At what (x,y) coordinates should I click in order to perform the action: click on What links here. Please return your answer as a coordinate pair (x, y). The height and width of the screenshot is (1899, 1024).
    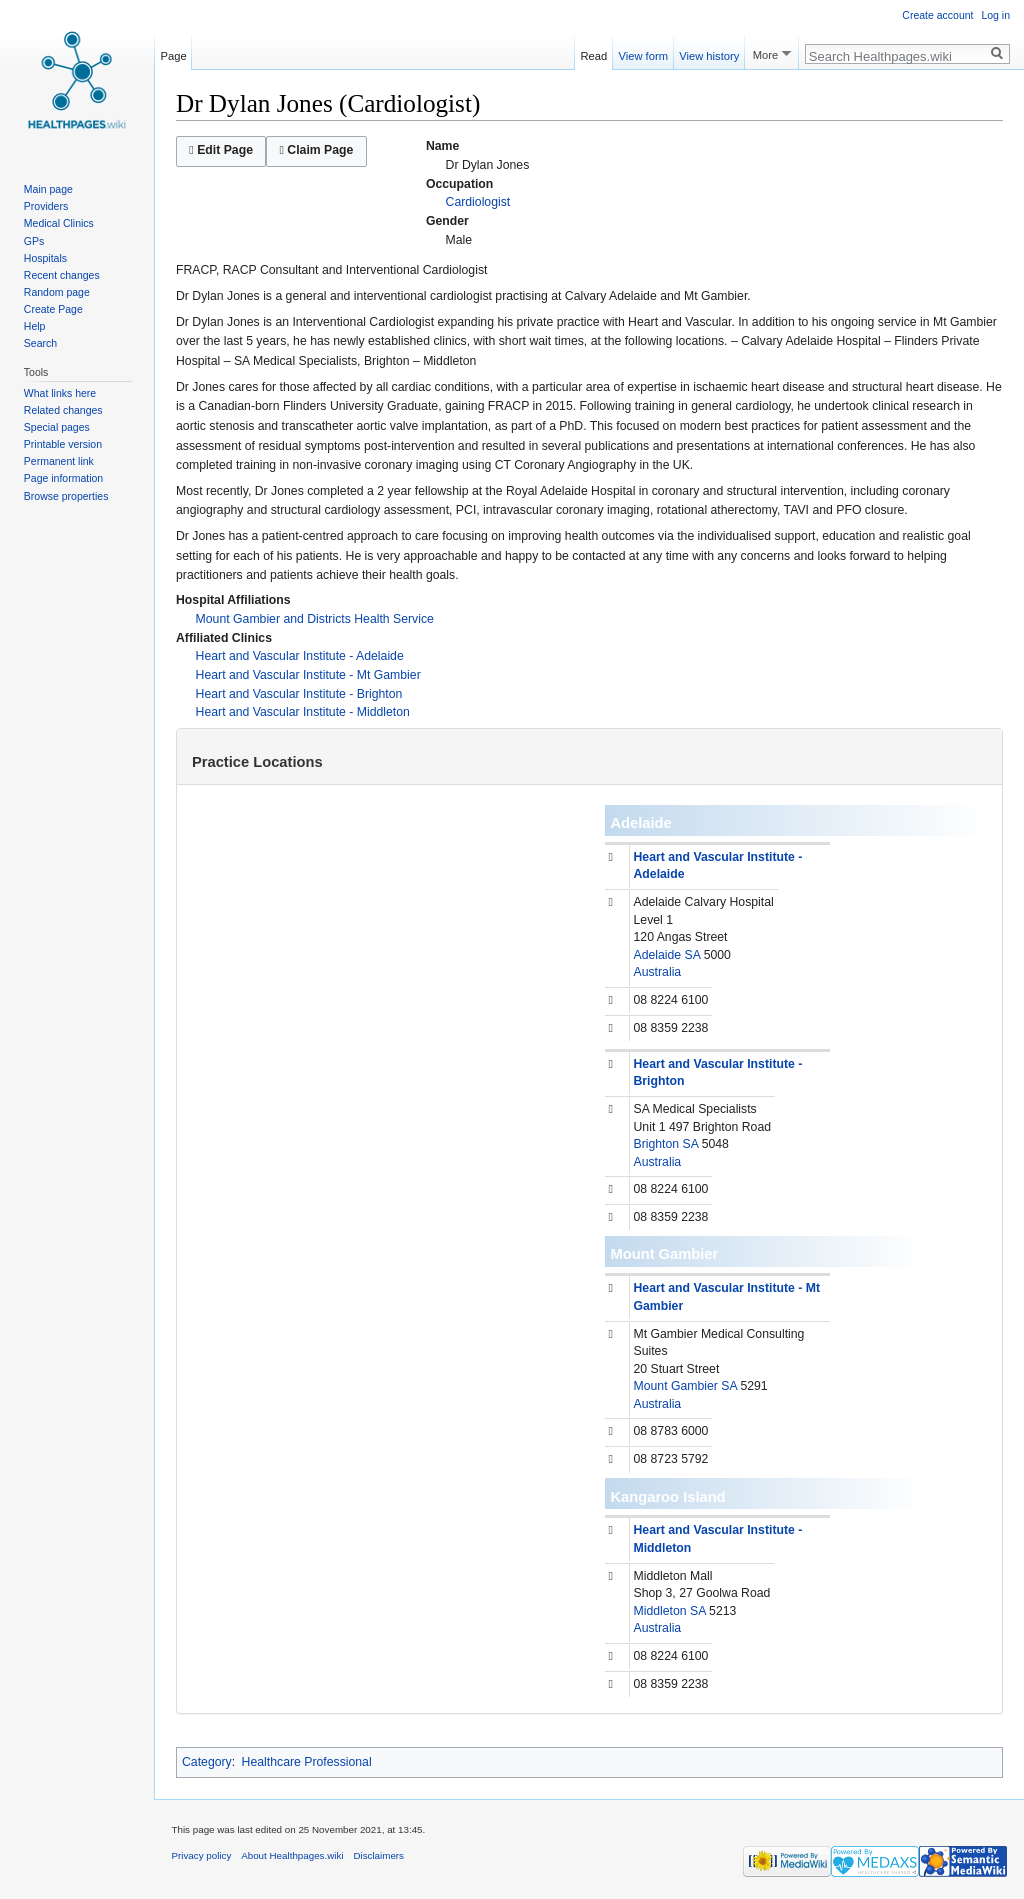
    Looking at the image, I should click on (60, 393).